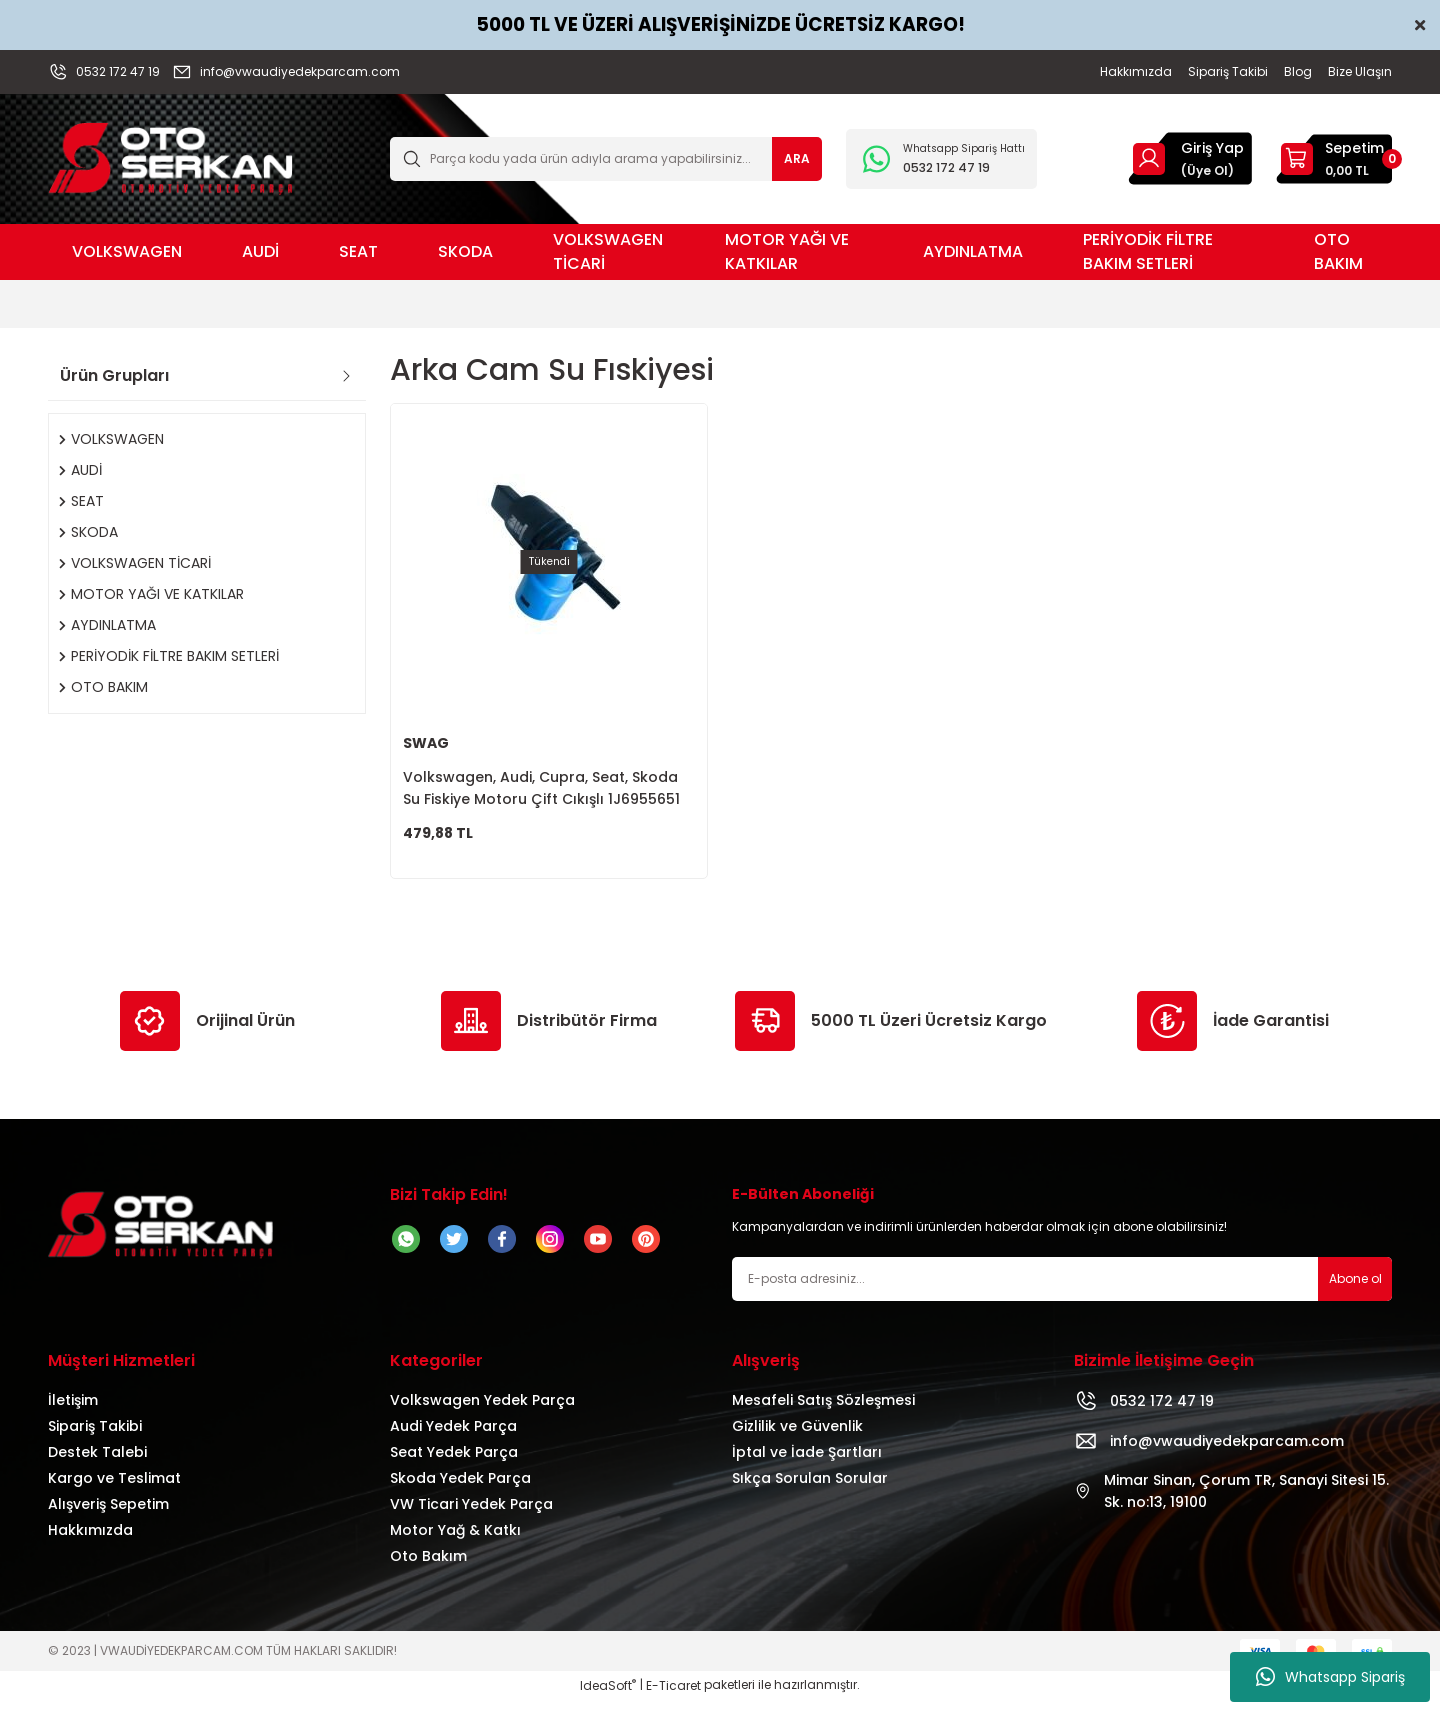  I want to click on Hakkımızda, so click(90, 1542).